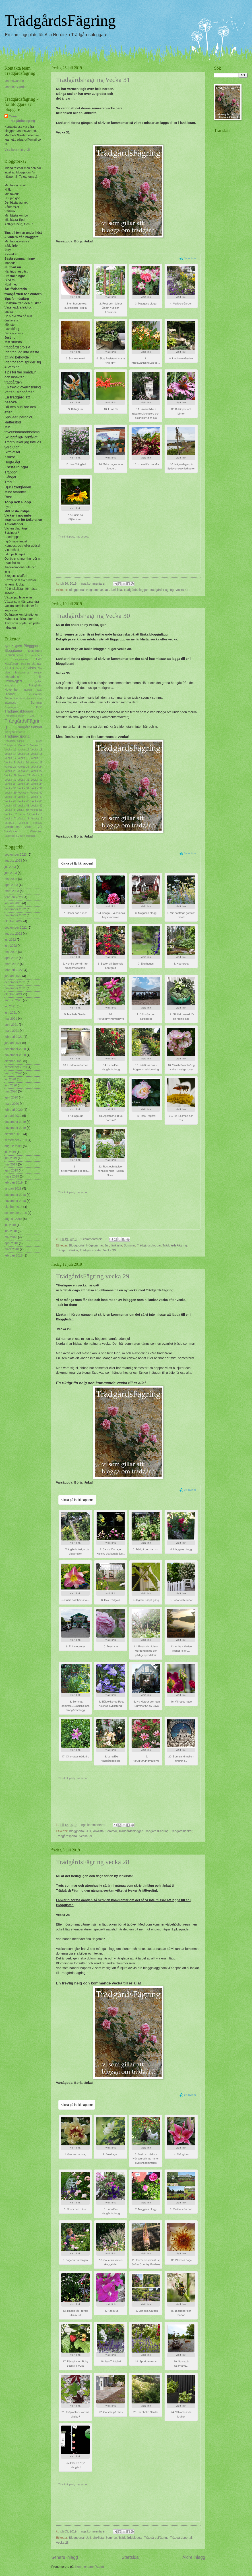 The width and height of the screenshot is (252, 2576). I want to click on TrädgårsdFägring, so click(14, 741).